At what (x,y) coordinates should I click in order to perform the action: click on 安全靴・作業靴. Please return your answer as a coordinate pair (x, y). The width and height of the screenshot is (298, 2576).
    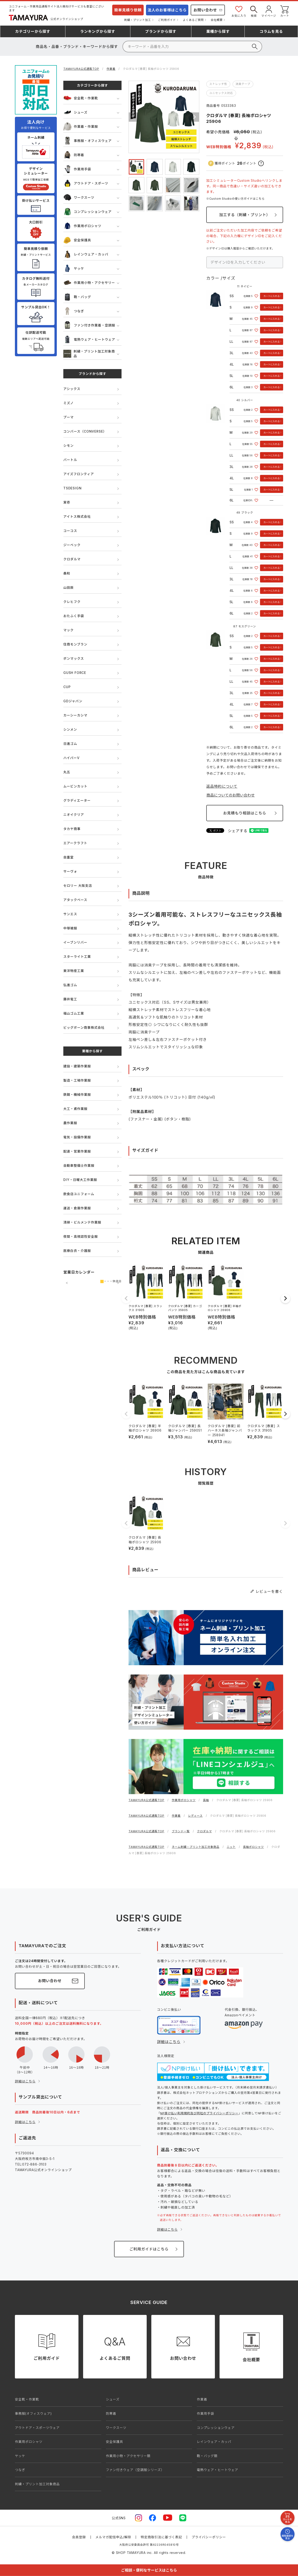
    Looking at the image, I should click on (80, 98).